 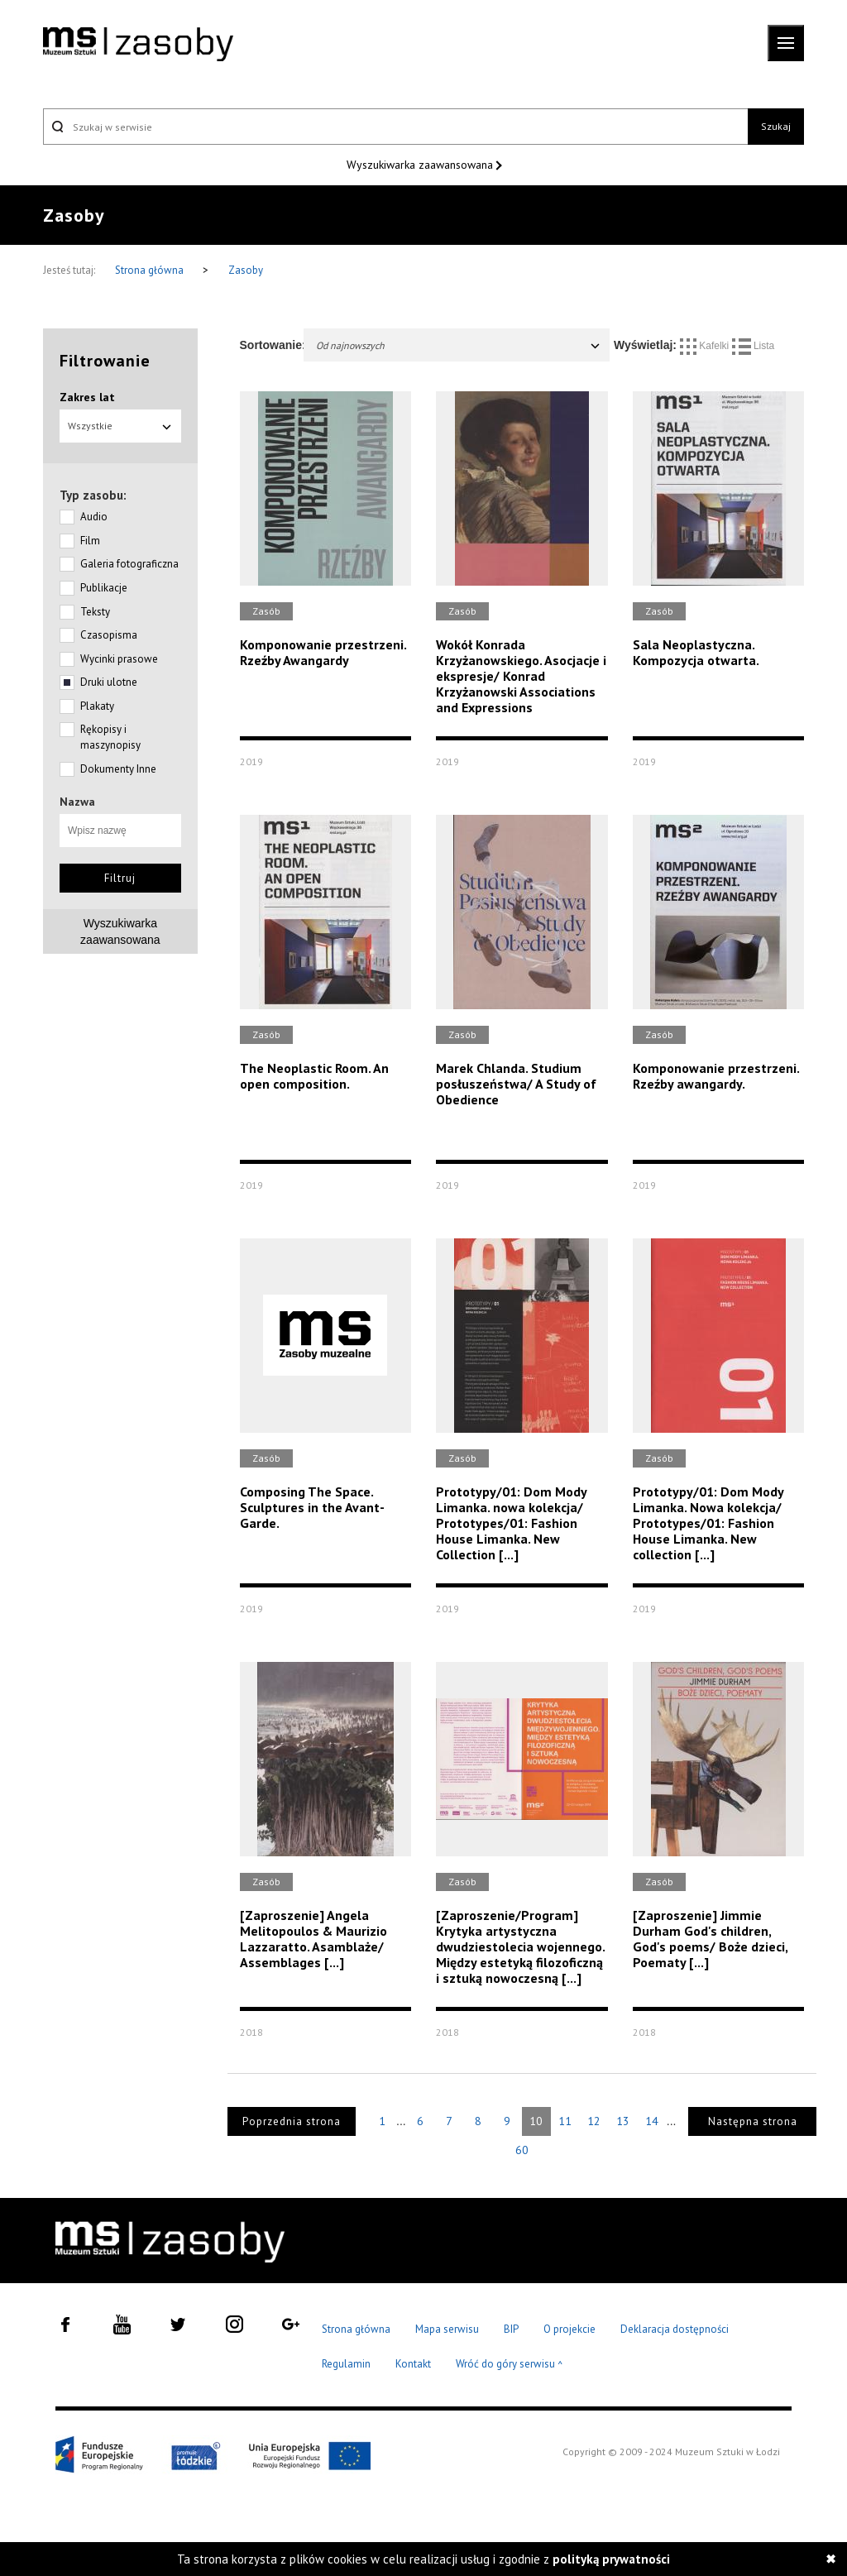 What do you see at coordinates (395, 126) in the screenshot?
I see `[Szukaj w serwisie]` at bounding box center [395, 126].